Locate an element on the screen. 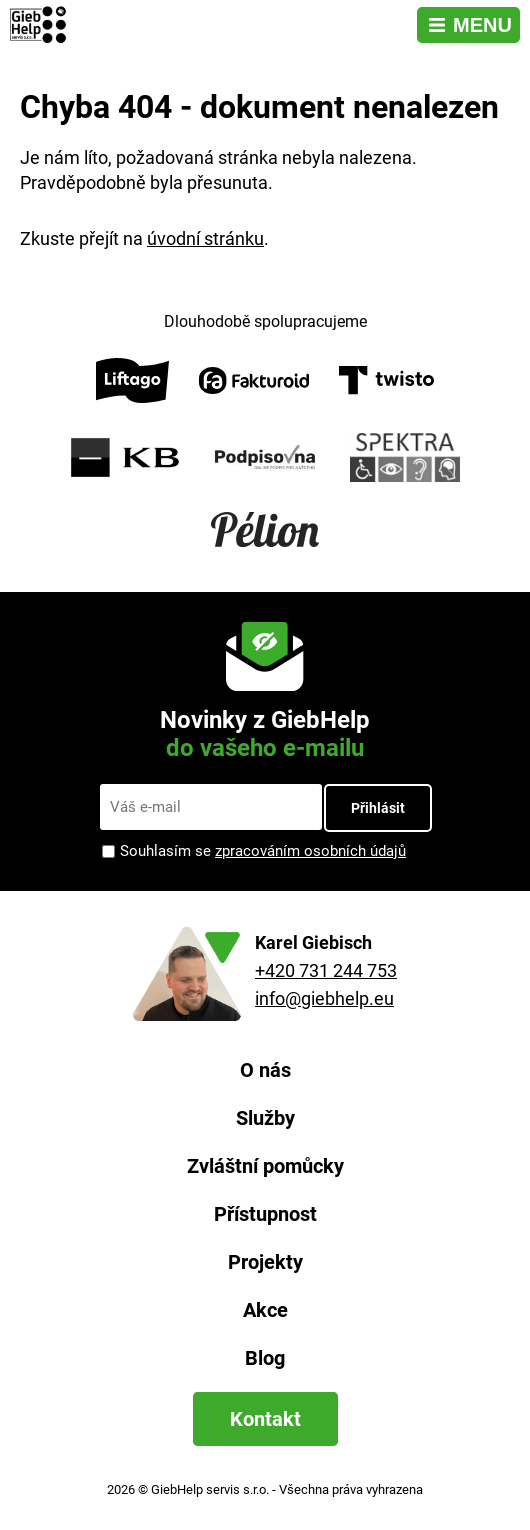 This screenshot has width=530, height=1530. úvodní stránku is located at coordinates (205, 238).